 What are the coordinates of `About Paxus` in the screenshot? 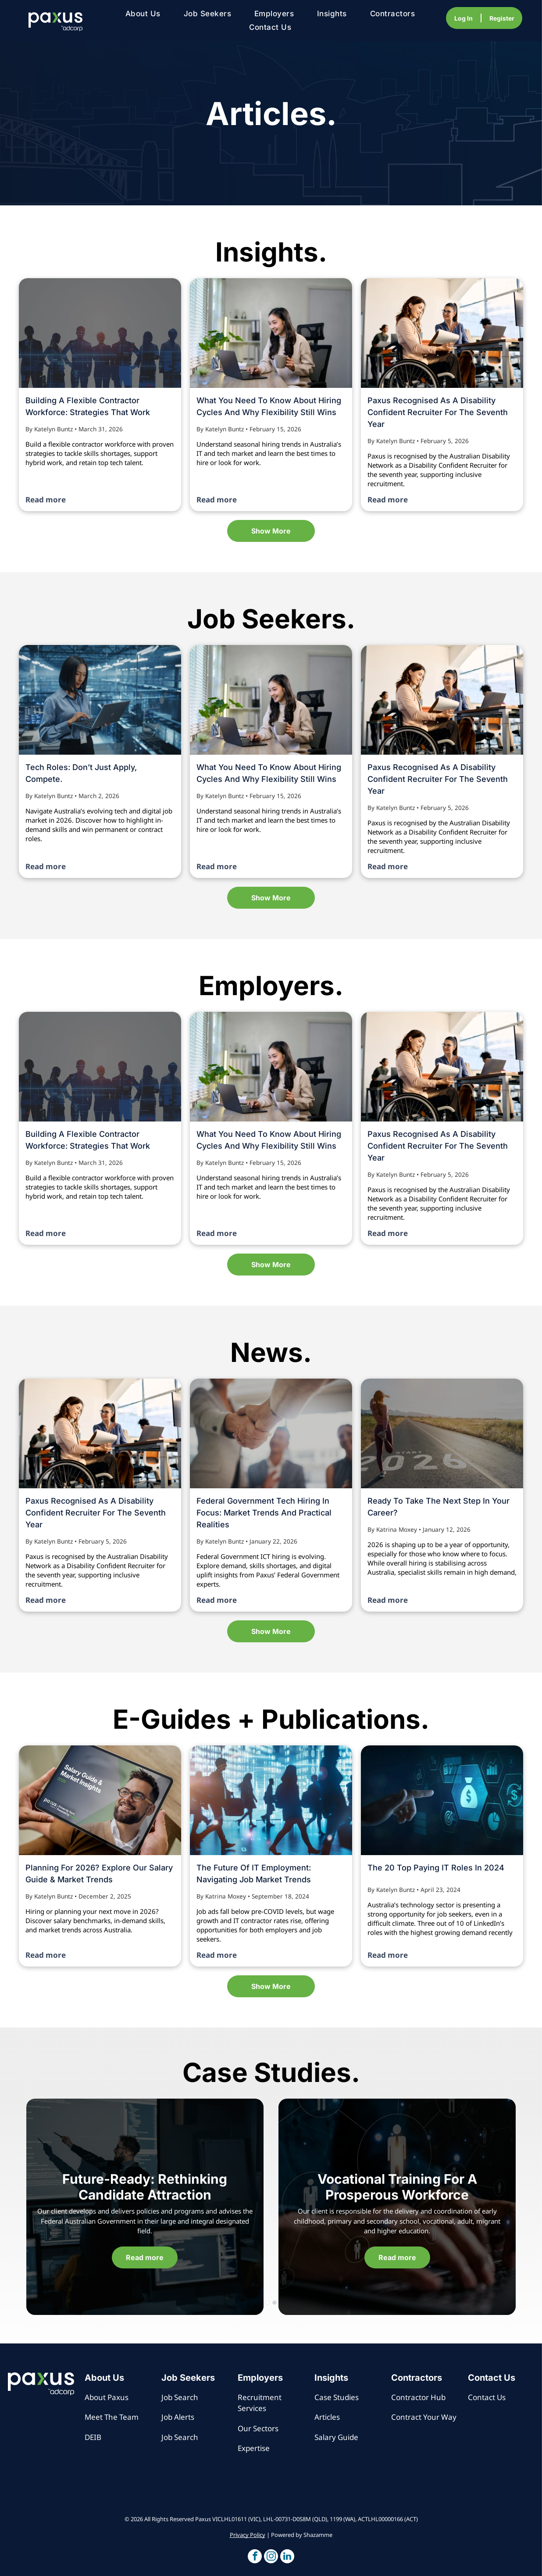 It's located at (106, 2397).